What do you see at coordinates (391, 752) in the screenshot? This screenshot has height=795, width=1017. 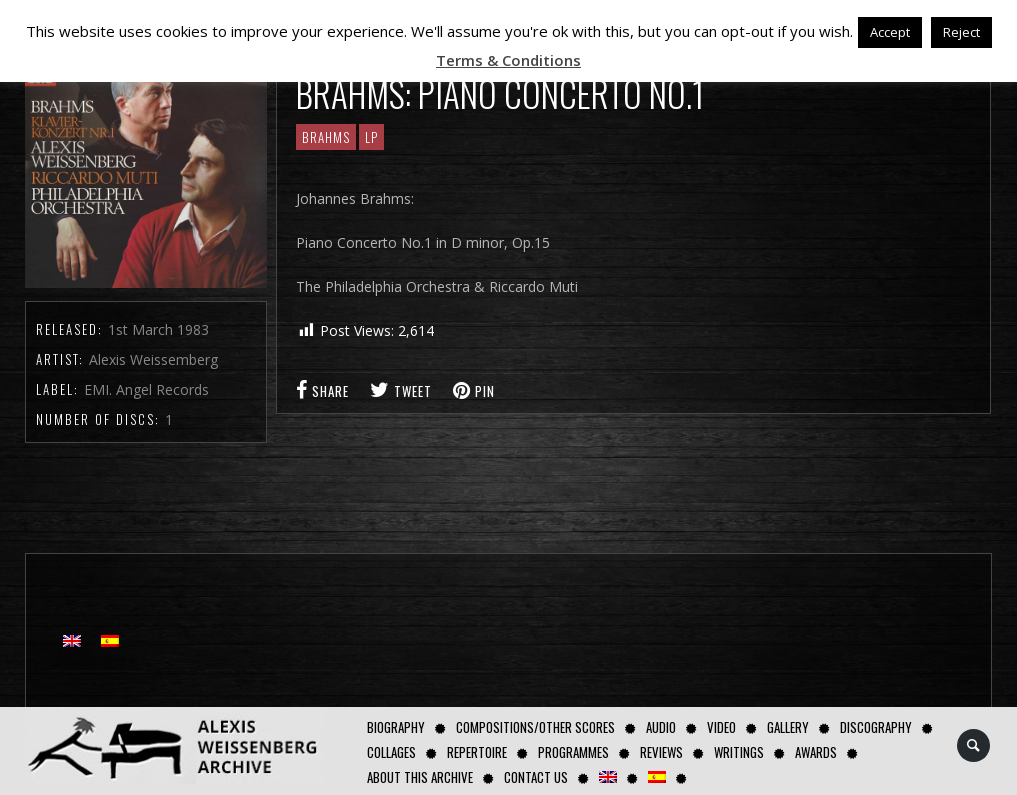 I see `Collages` at bounding box center [391, 752].